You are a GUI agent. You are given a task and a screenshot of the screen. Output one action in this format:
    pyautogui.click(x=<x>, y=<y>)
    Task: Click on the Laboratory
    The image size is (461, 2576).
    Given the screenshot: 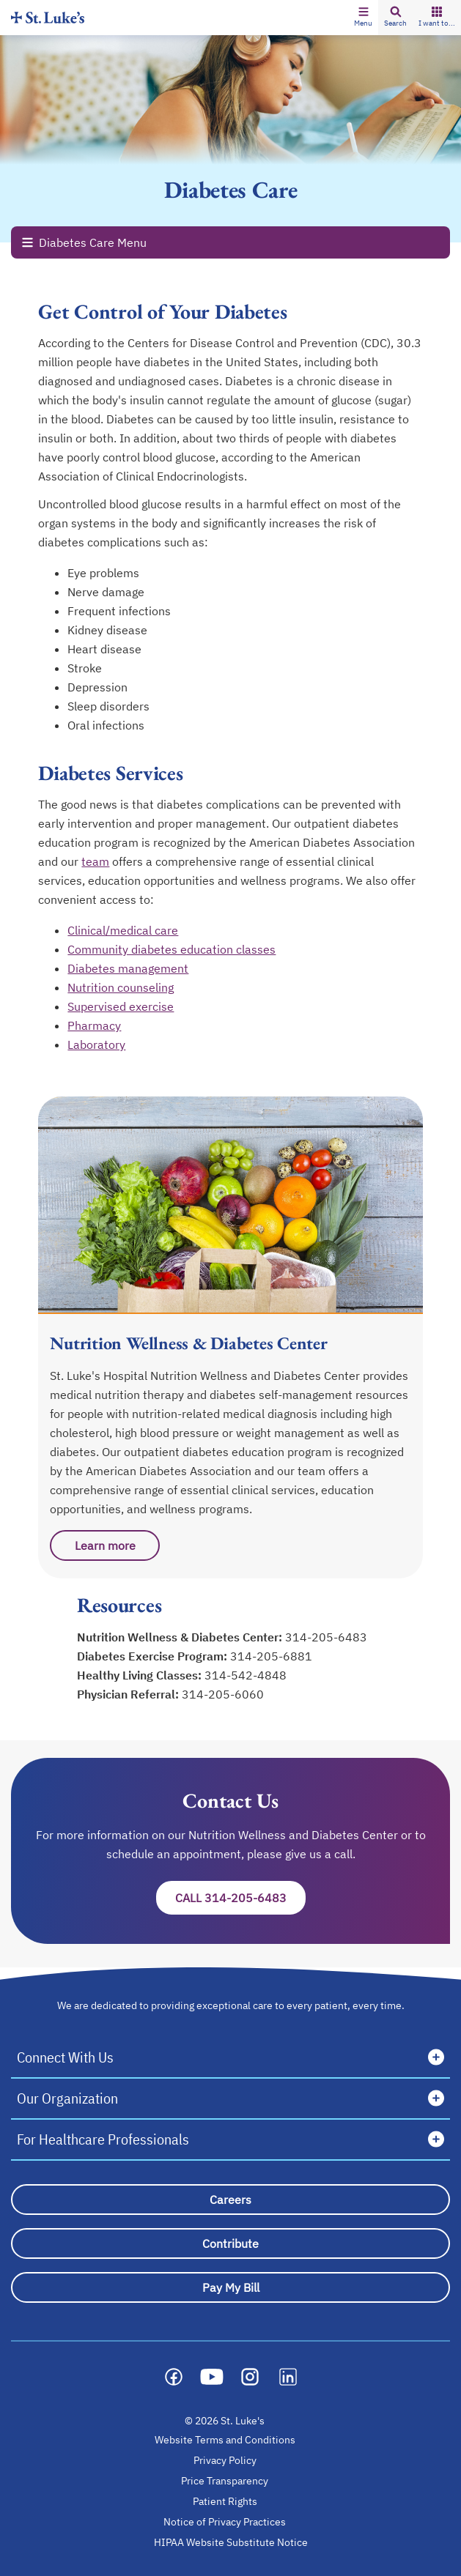 What is the action you would take?
    pyautogui.click(x=96, y=1044)
    